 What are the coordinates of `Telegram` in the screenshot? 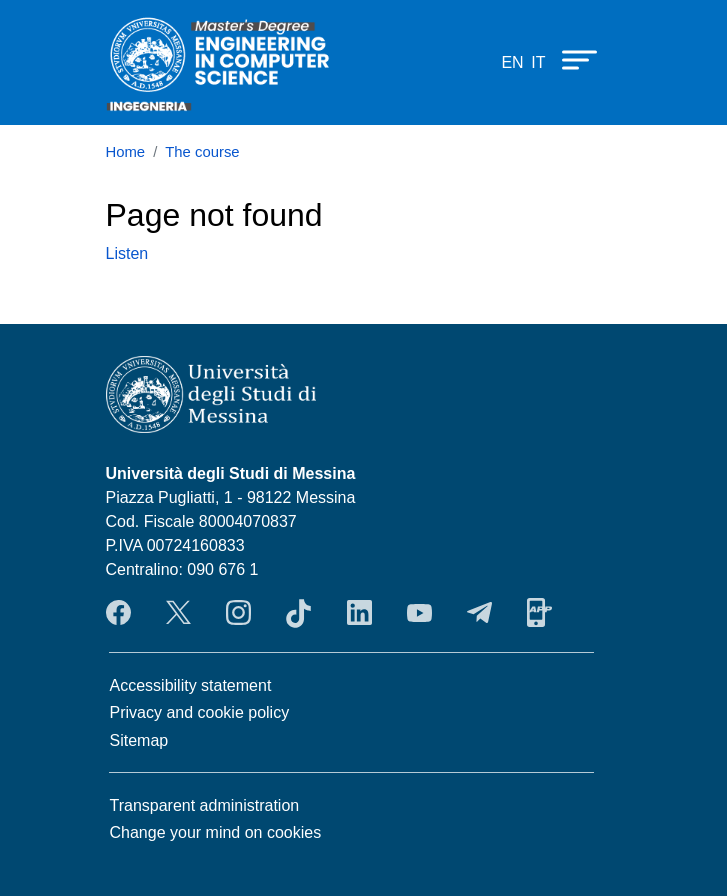 It's located at (479, 613).